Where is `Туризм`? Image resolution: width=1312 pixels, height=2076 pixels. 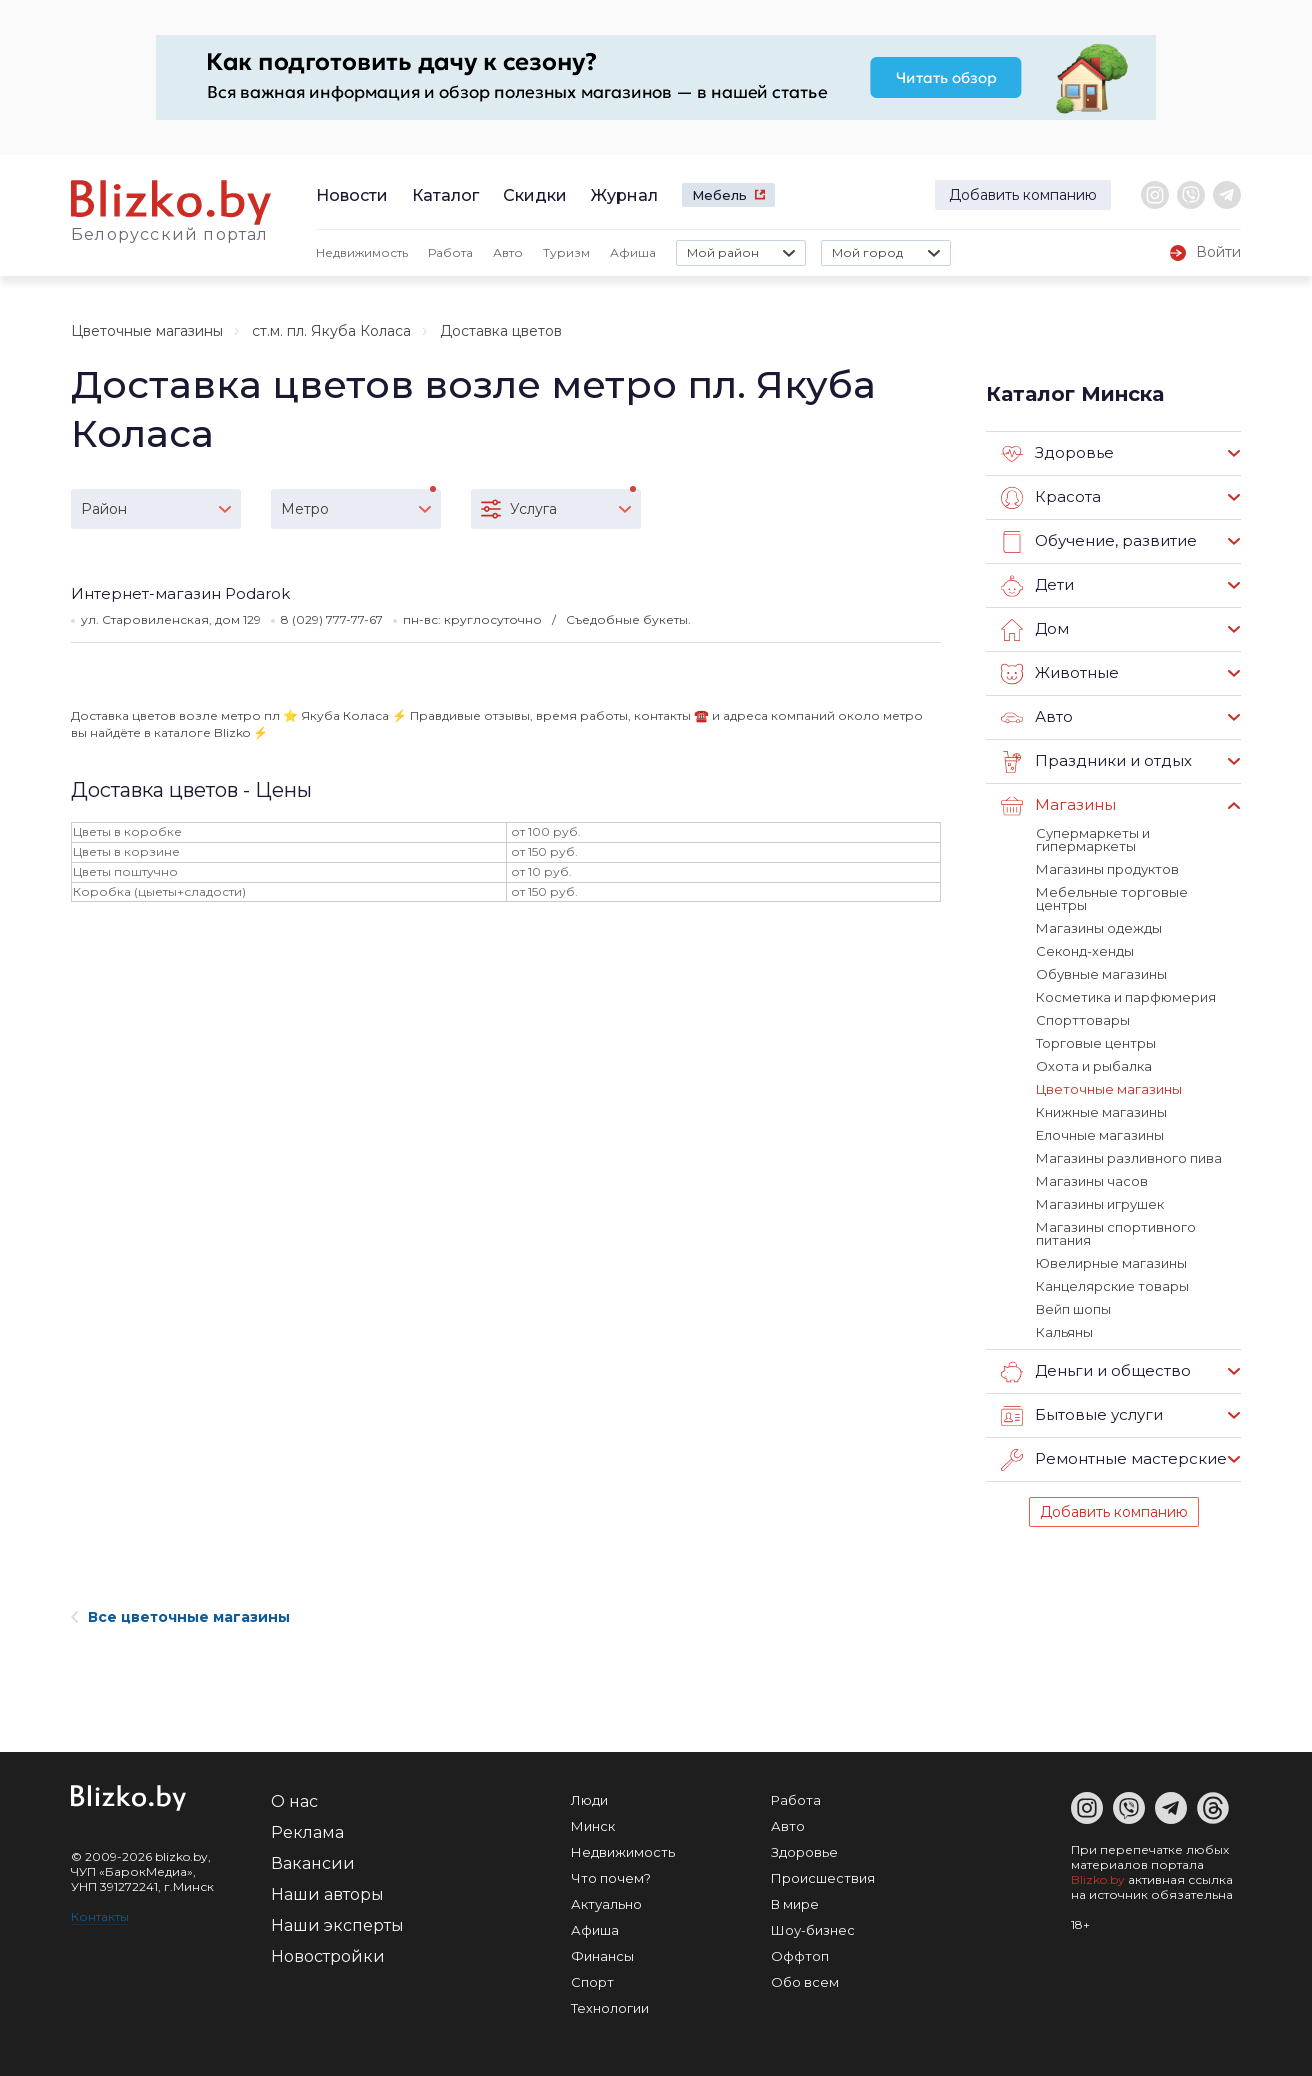
Туризм is located at coordinates (566, 252).